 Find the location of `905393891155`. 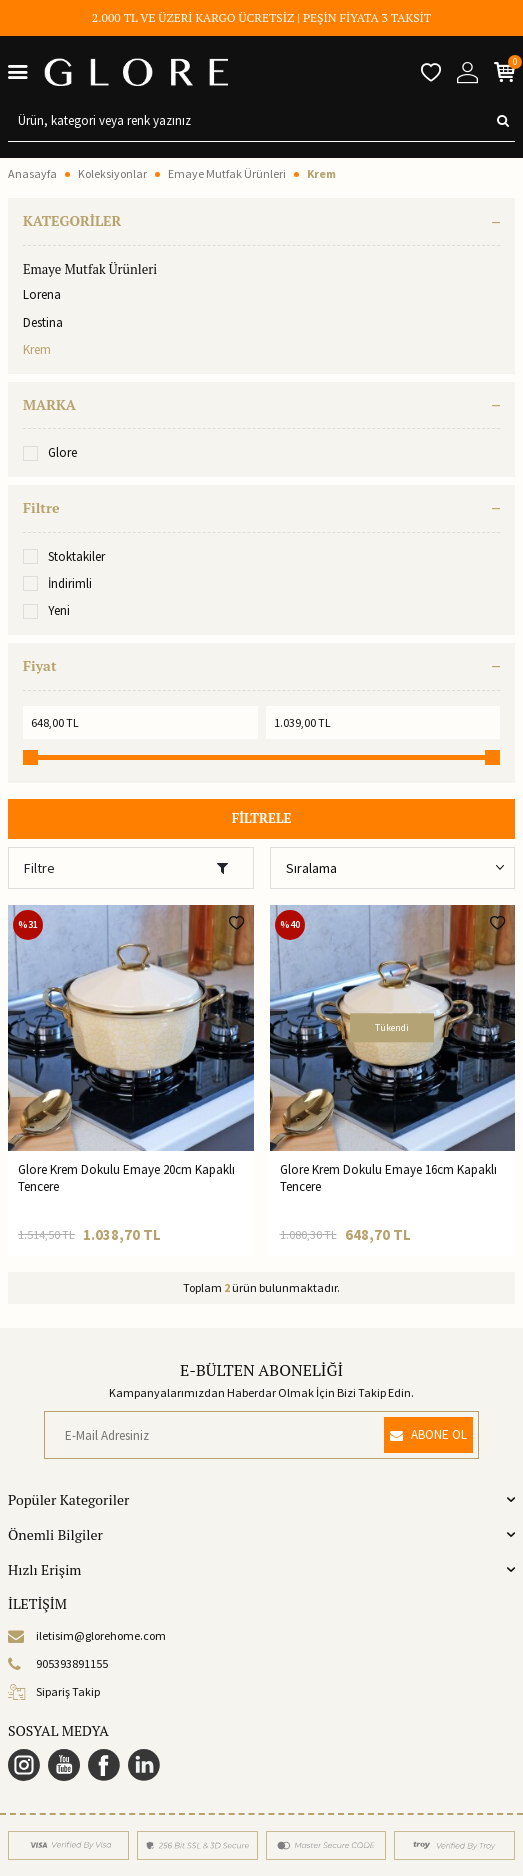

905393891155 is located at coordinates (58, 1664).